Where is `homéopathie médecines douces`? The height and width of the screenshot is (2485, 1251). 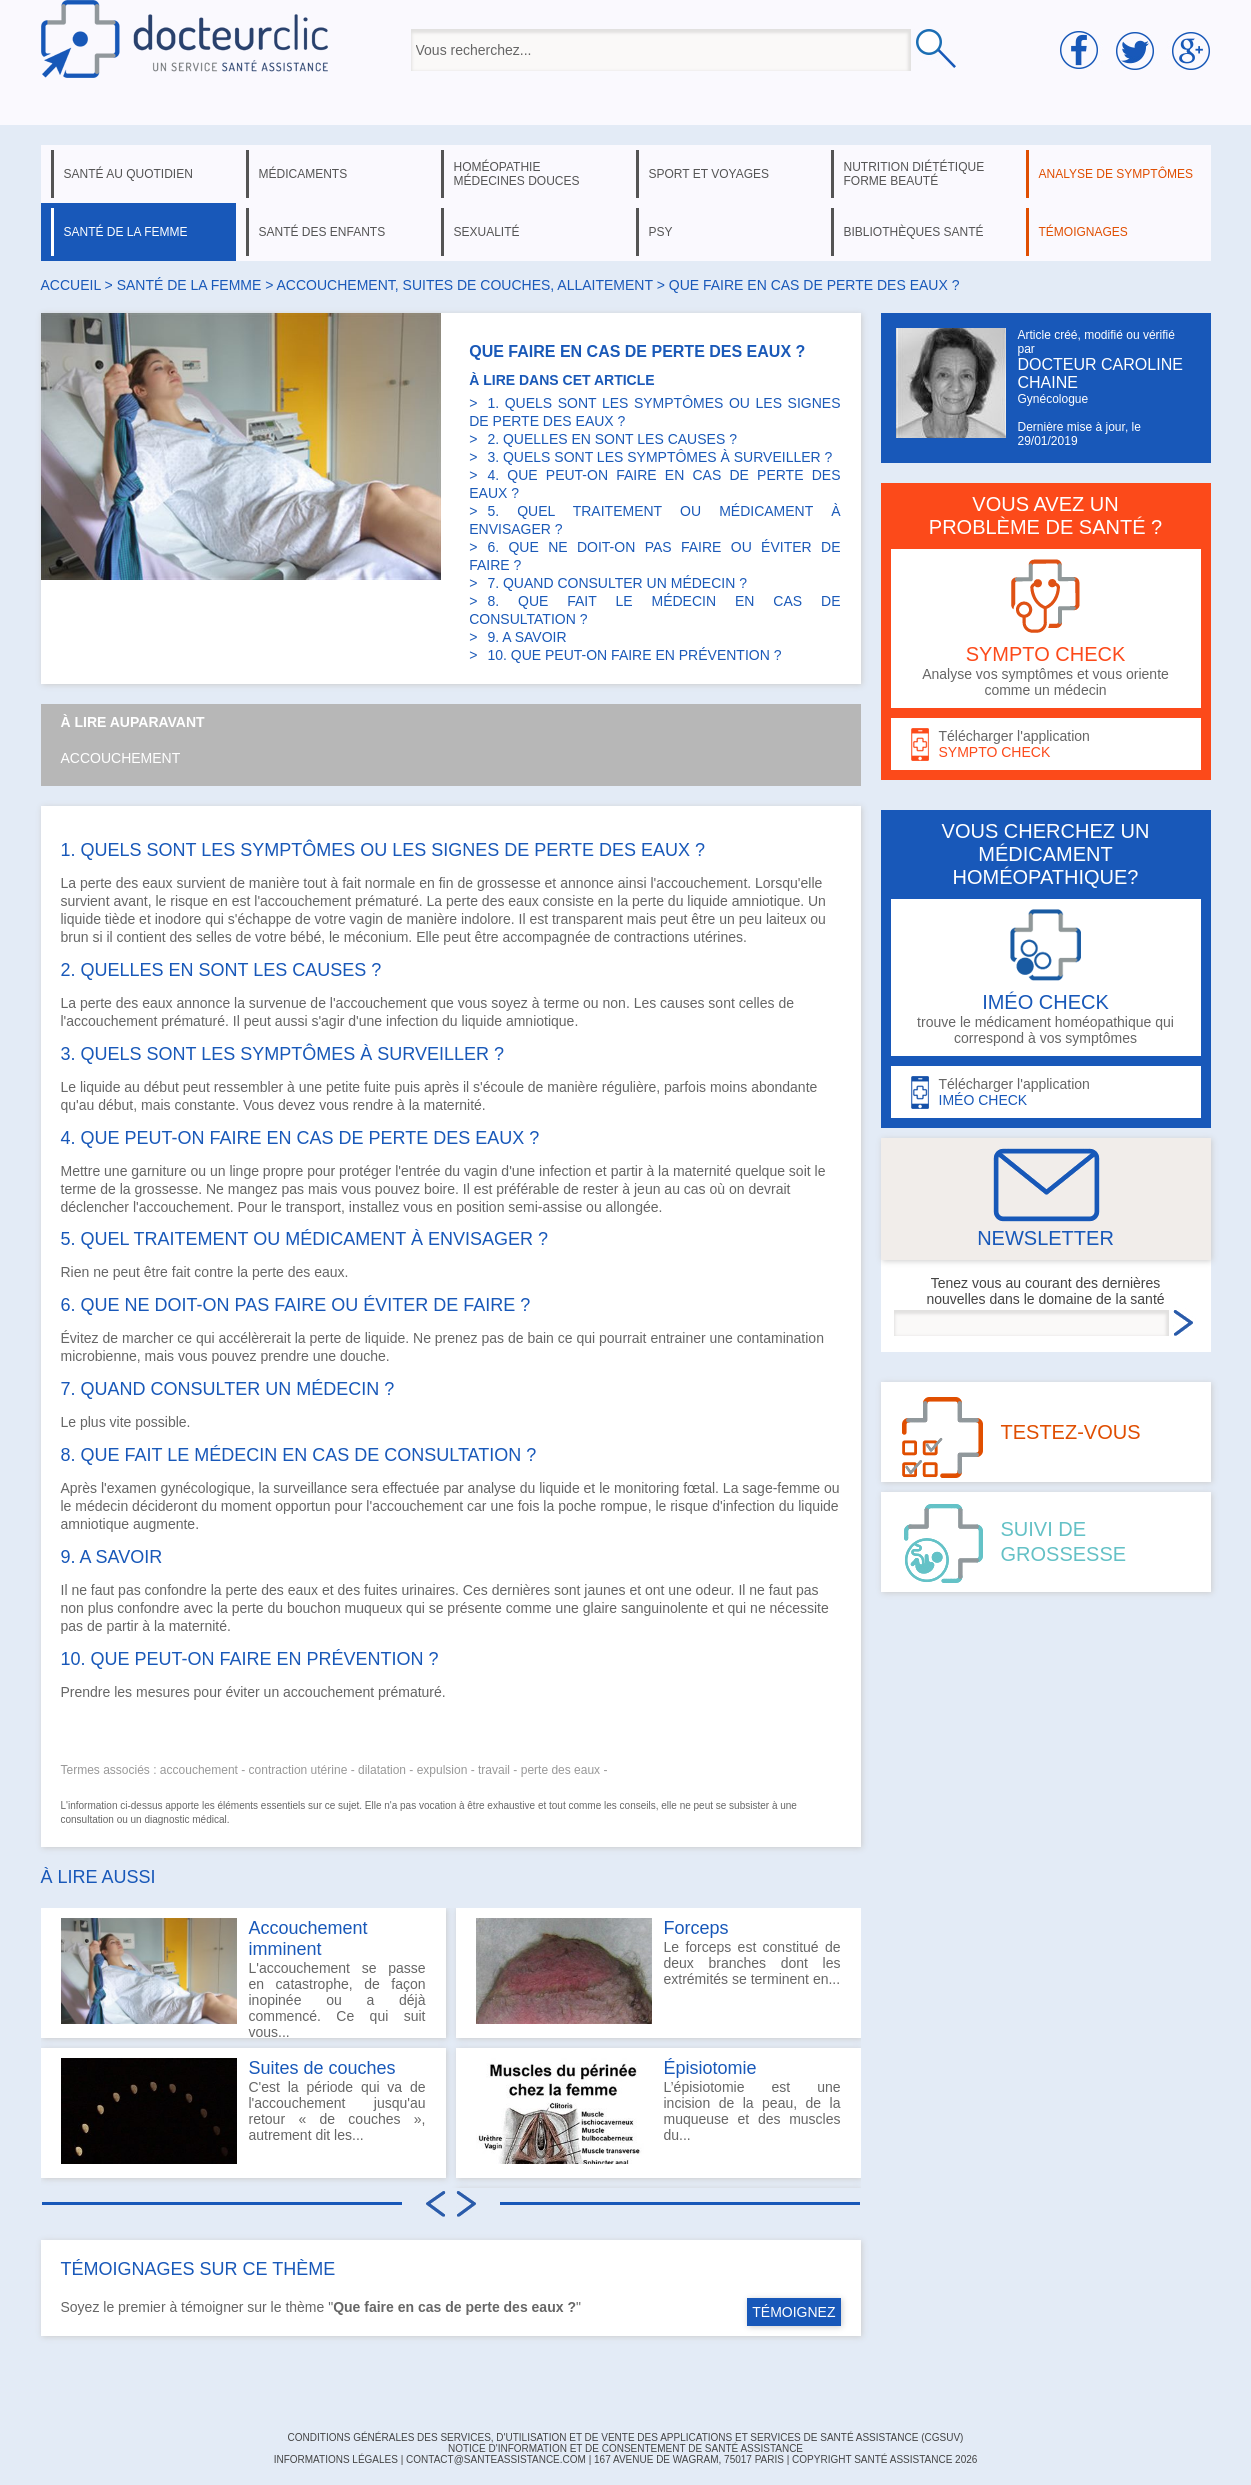 homéopathie médecines douces is located at coordinates (517, 174).